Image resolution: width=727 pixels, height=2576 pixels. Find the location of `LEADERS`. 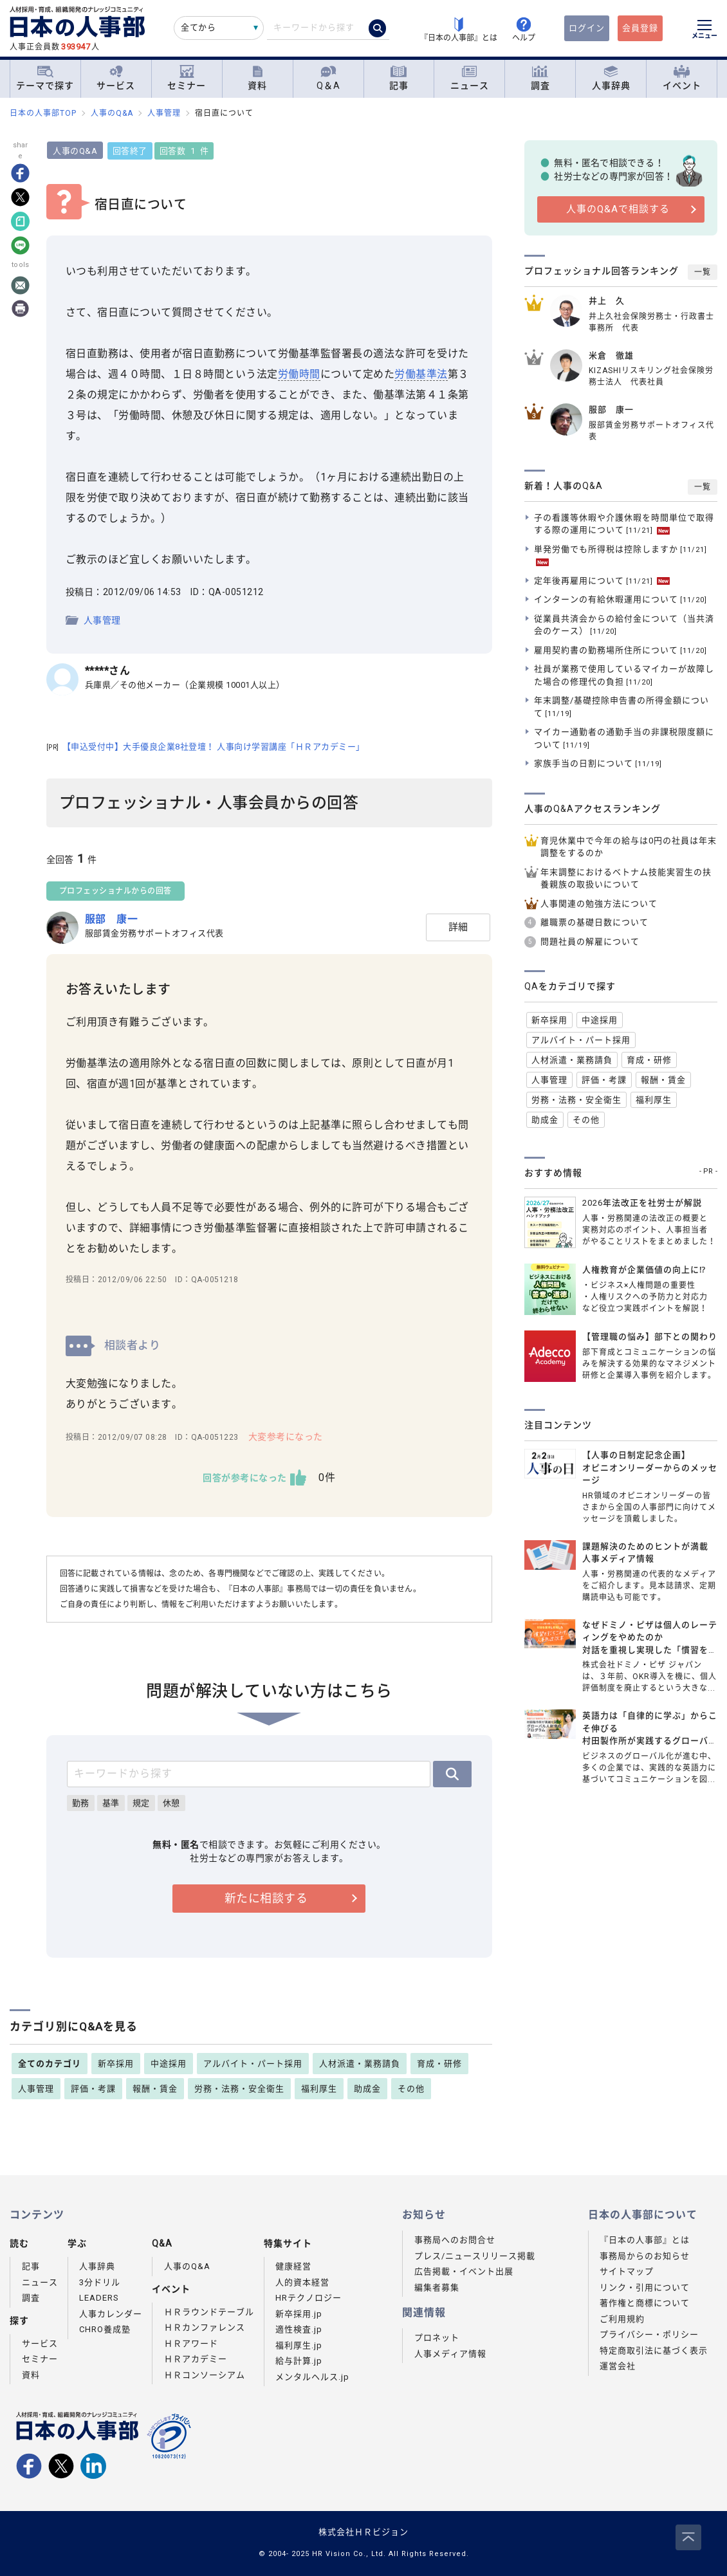

LEADERS is located at coordinates (99, 2298).